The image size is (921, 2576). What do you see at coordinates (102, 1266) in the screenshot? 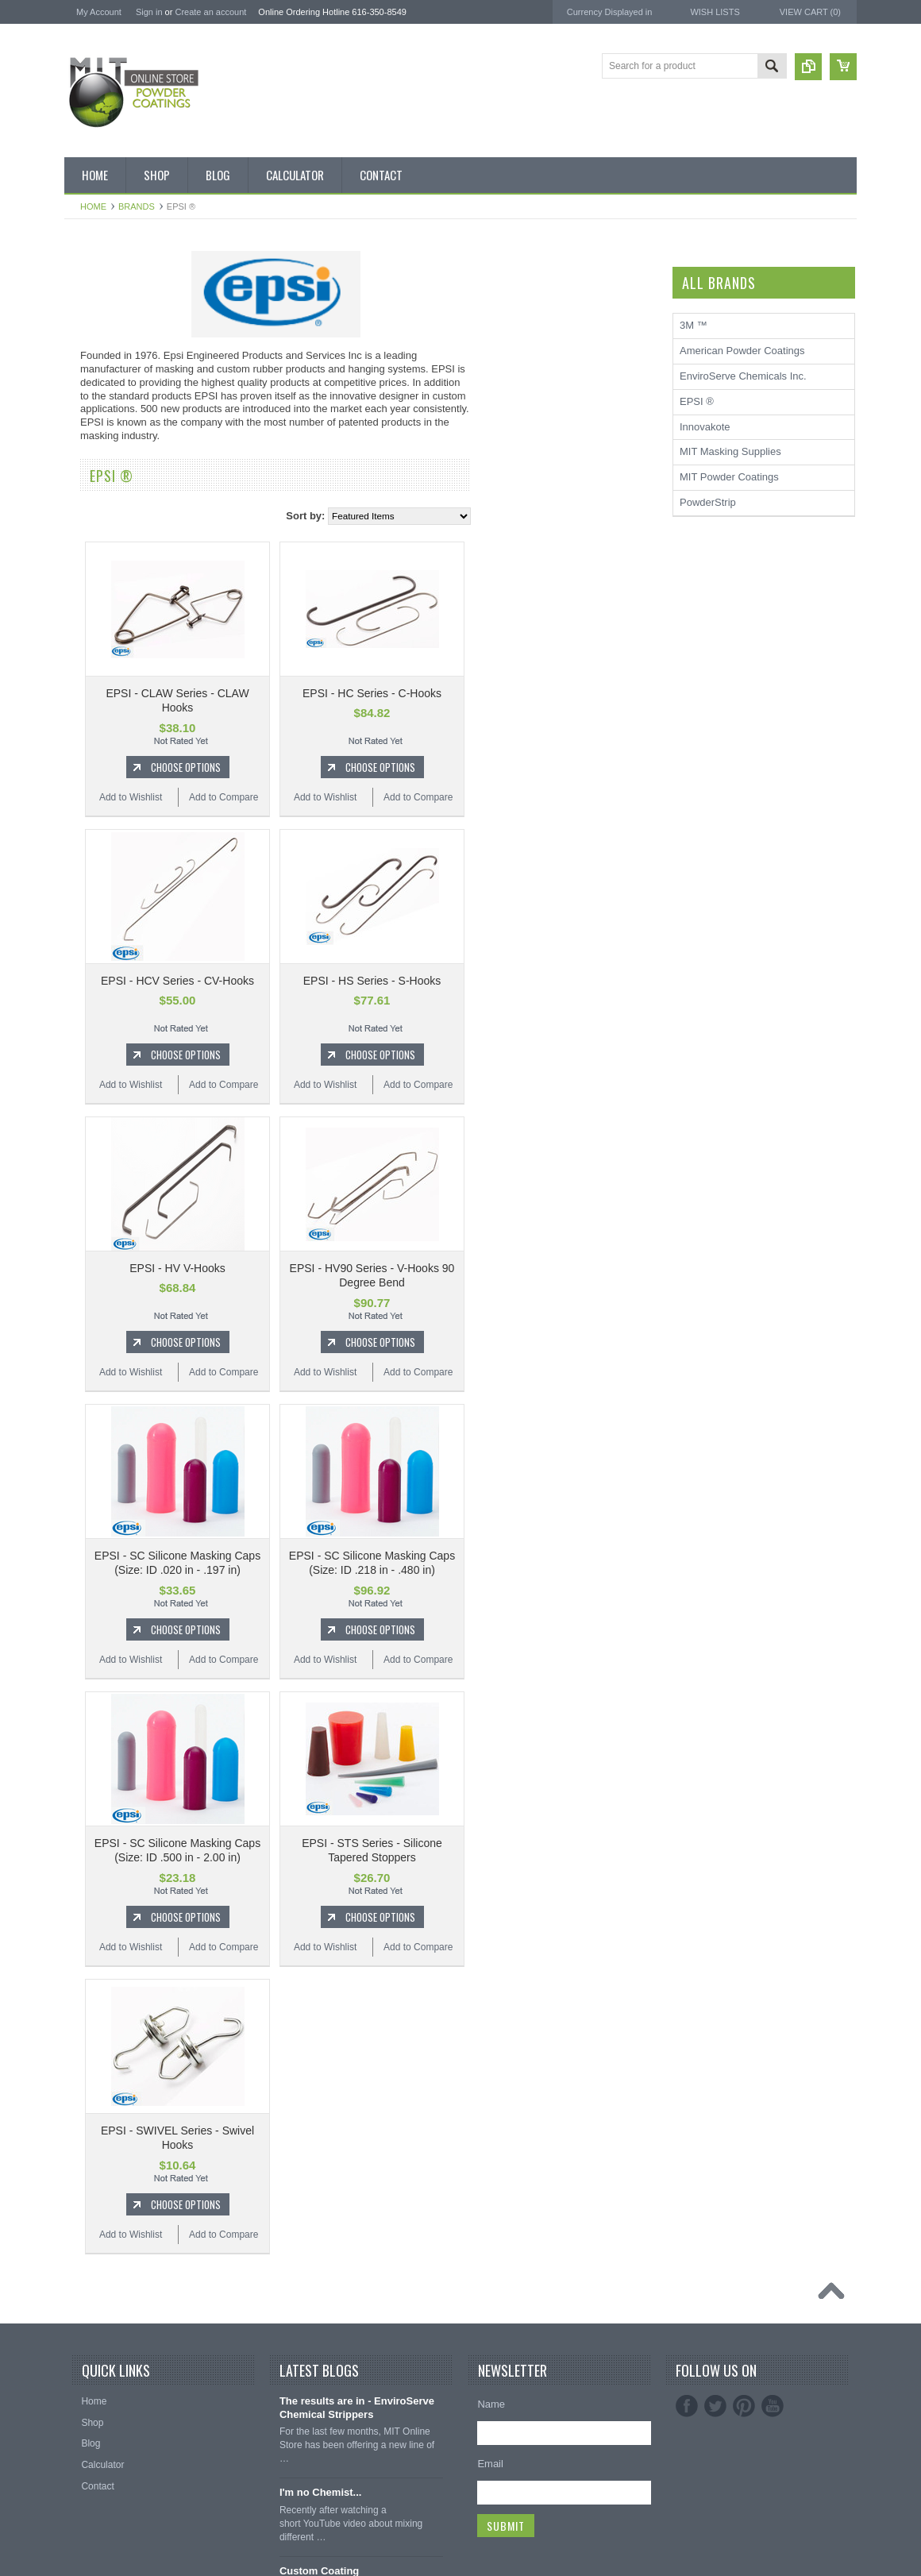
I see `Masking Tape` at bounding box center [102, 1266].